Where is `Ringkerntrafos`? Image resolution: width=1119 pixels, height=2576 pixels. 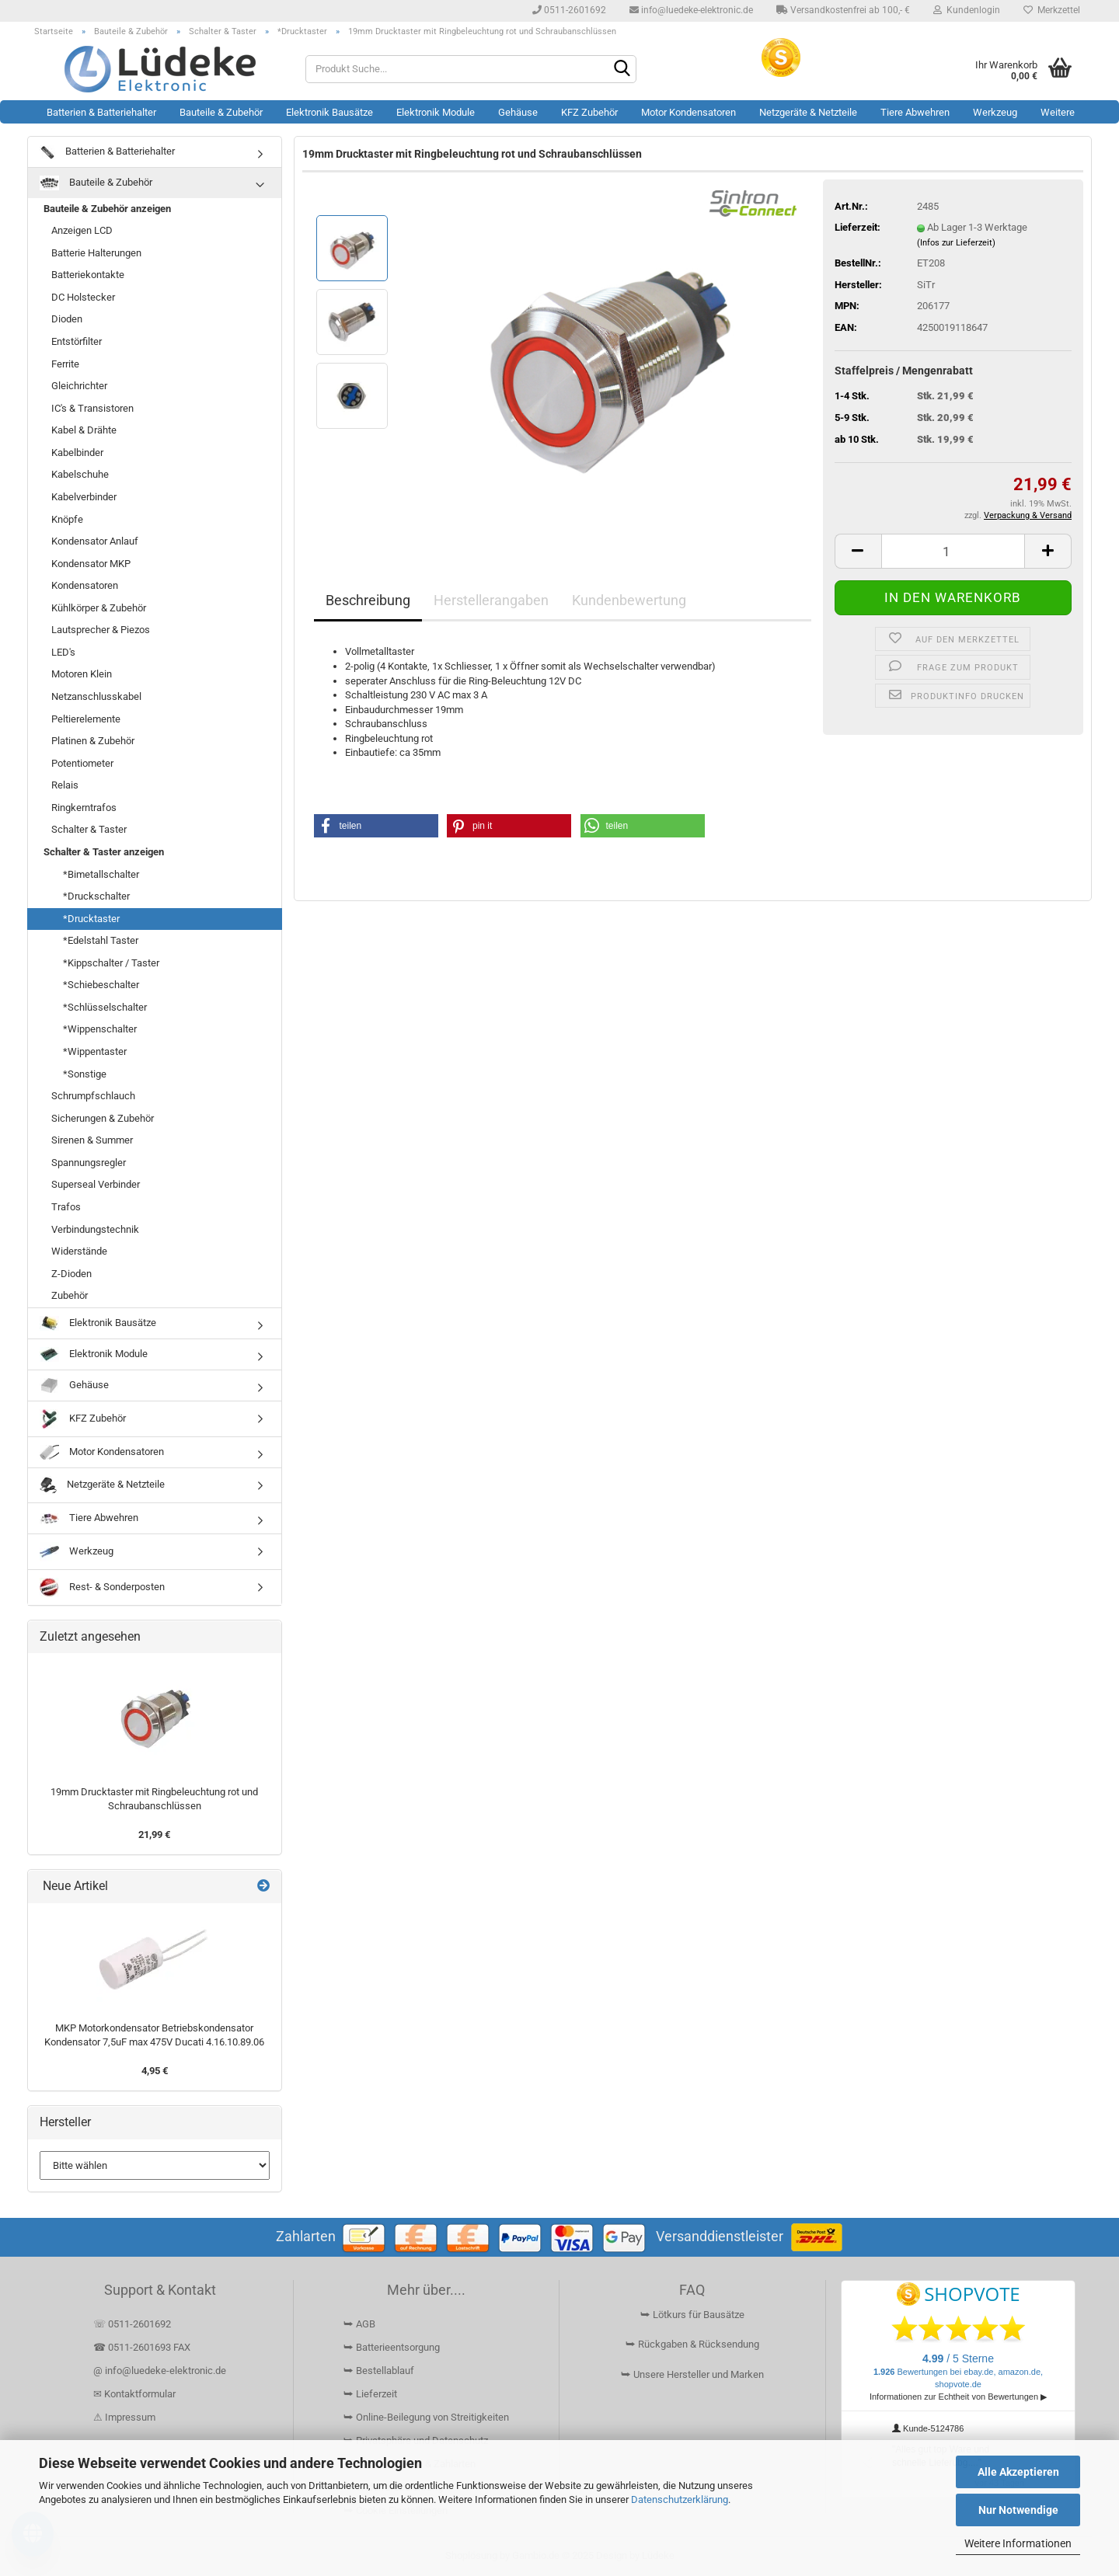
Ringkerntrafos is located at coordinates (84, 807).